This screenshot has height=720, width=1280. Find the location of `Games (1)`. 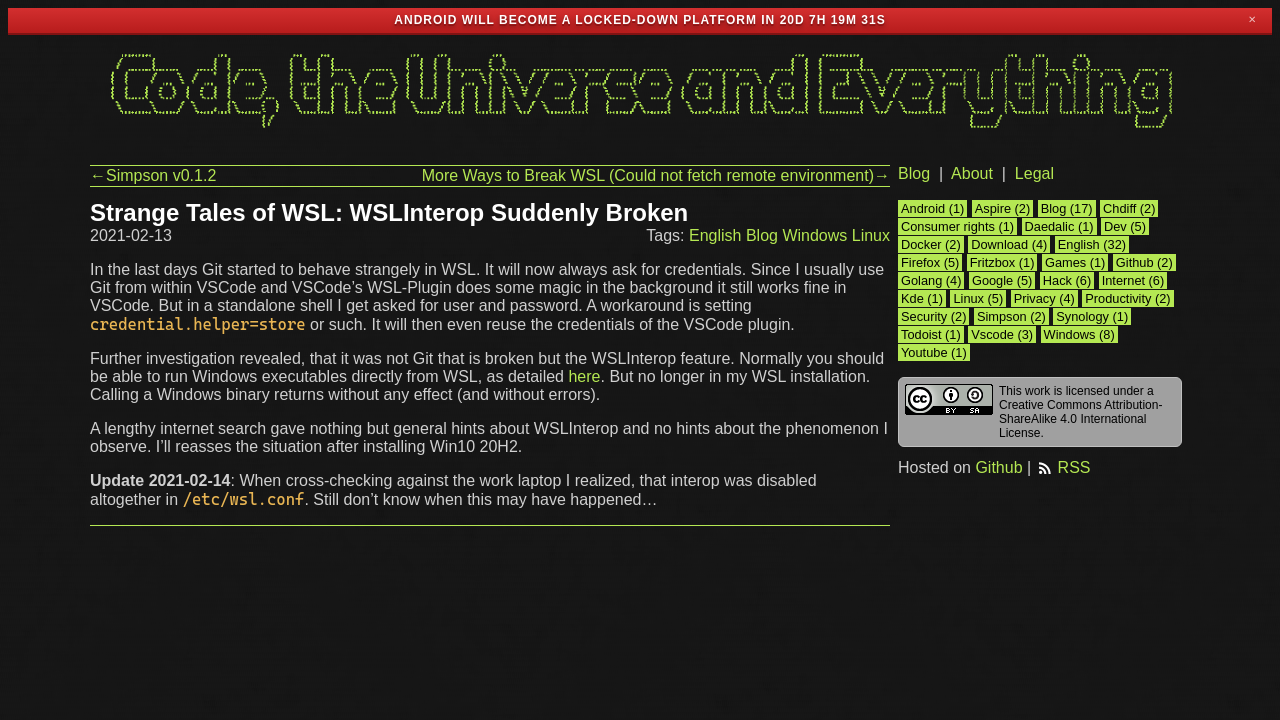

Games (1) is located at coordinates (1075, 262).